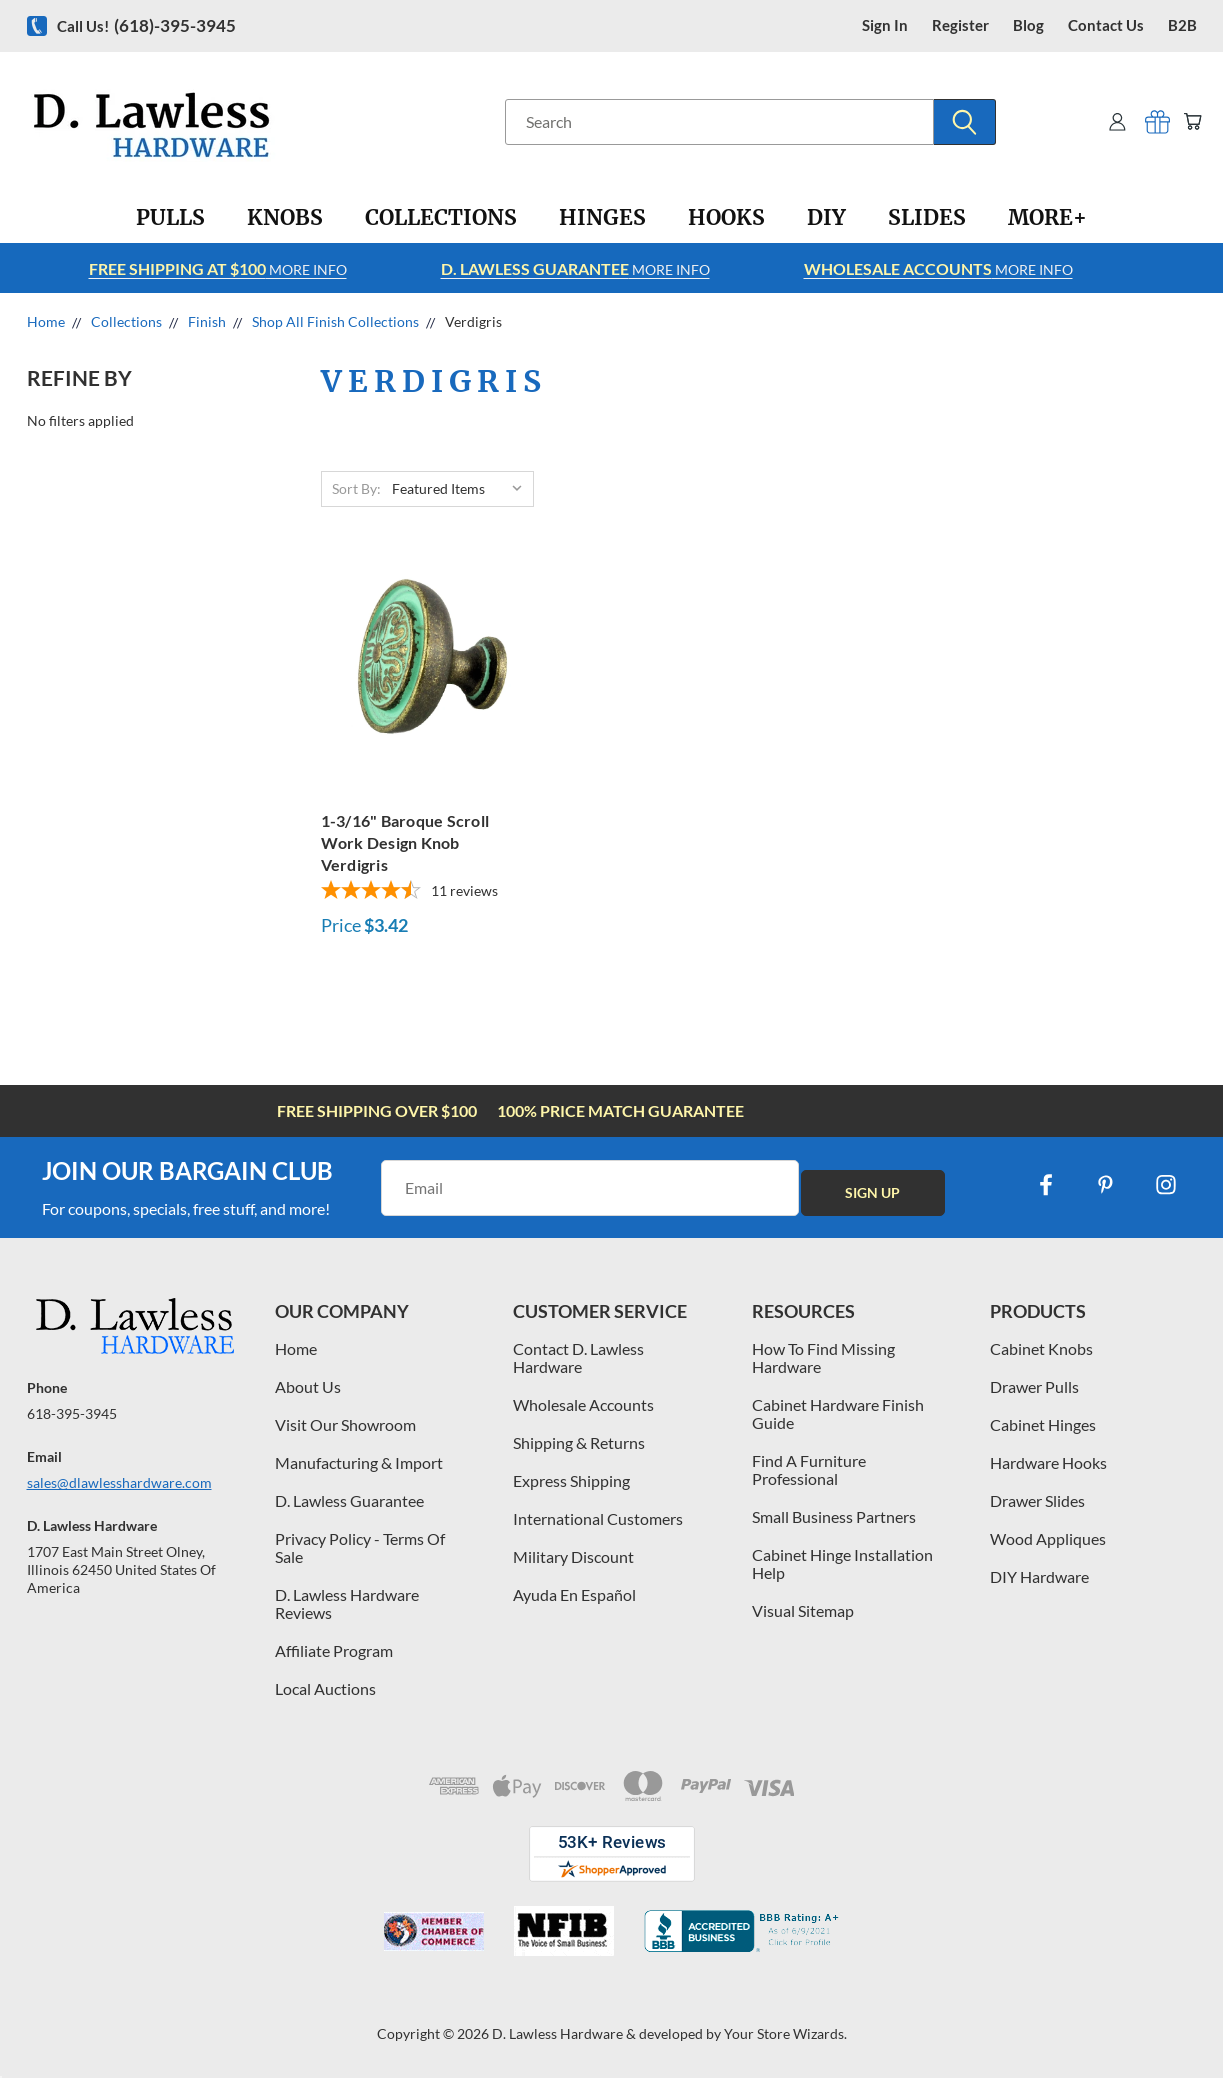 Image resolution: width=1223 pixels, height=2078 pixels. Describe the element at coordinates (826, 218) in the screenshot. I see `[DIY]` at that location.